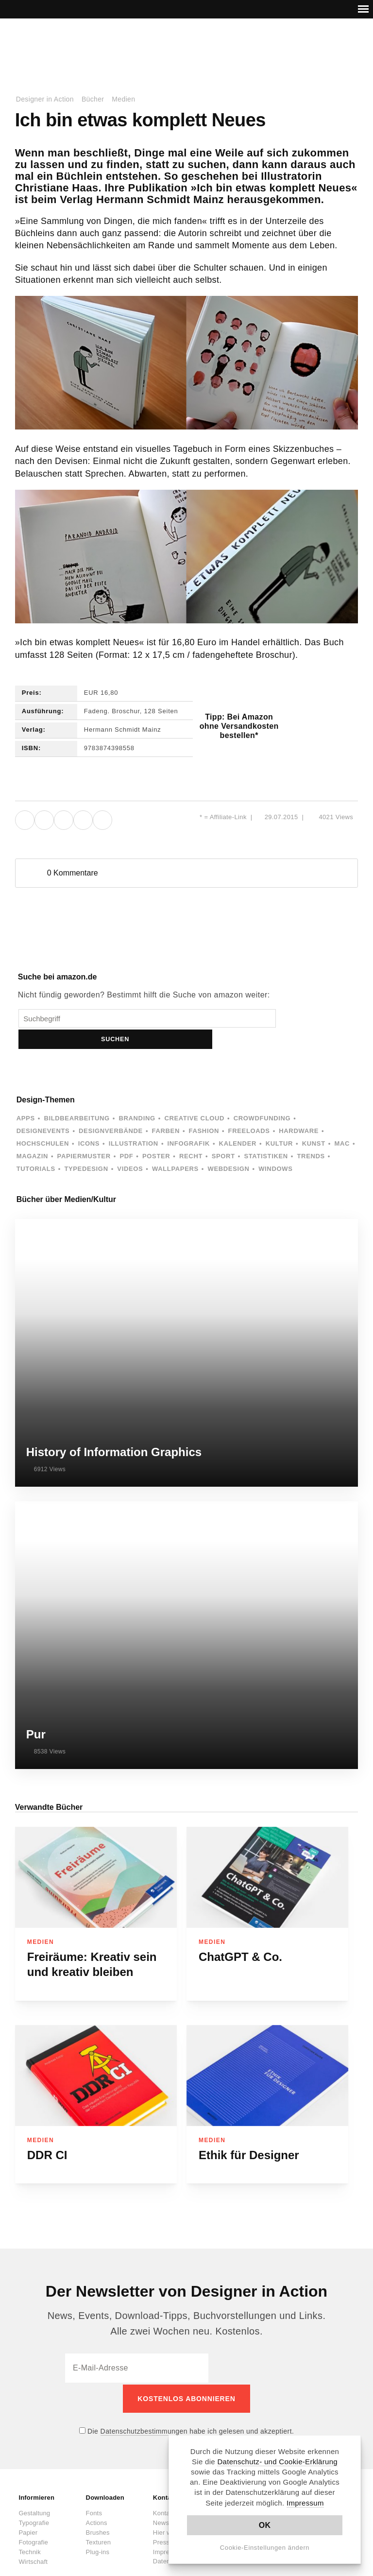  Describe the element at coordinates (32, 1135) in the screenshot. I see `Magazin` at that location.